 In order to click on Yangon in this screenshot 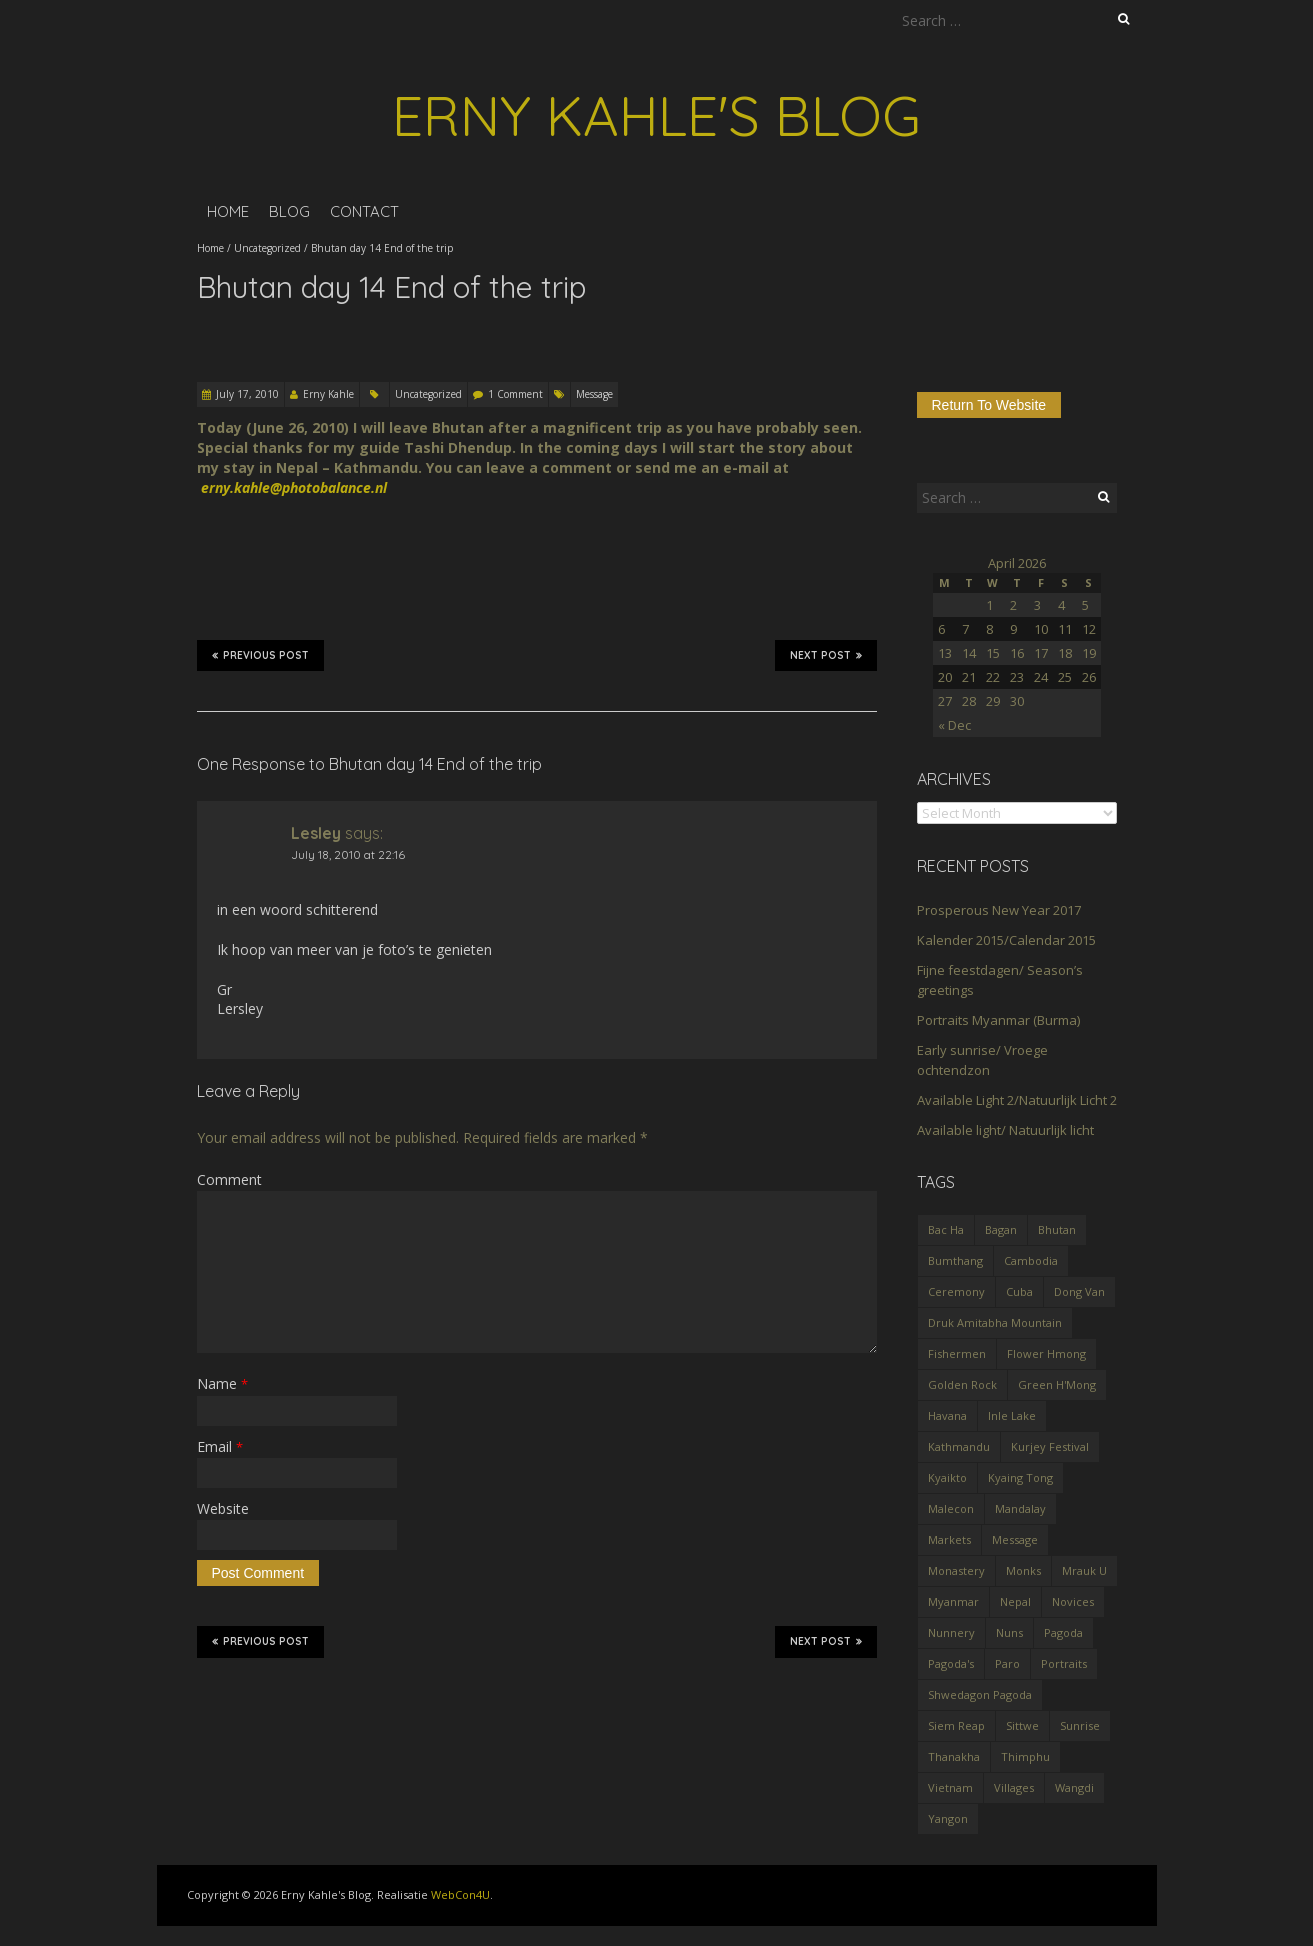, I will do `click(948, 1818)`.